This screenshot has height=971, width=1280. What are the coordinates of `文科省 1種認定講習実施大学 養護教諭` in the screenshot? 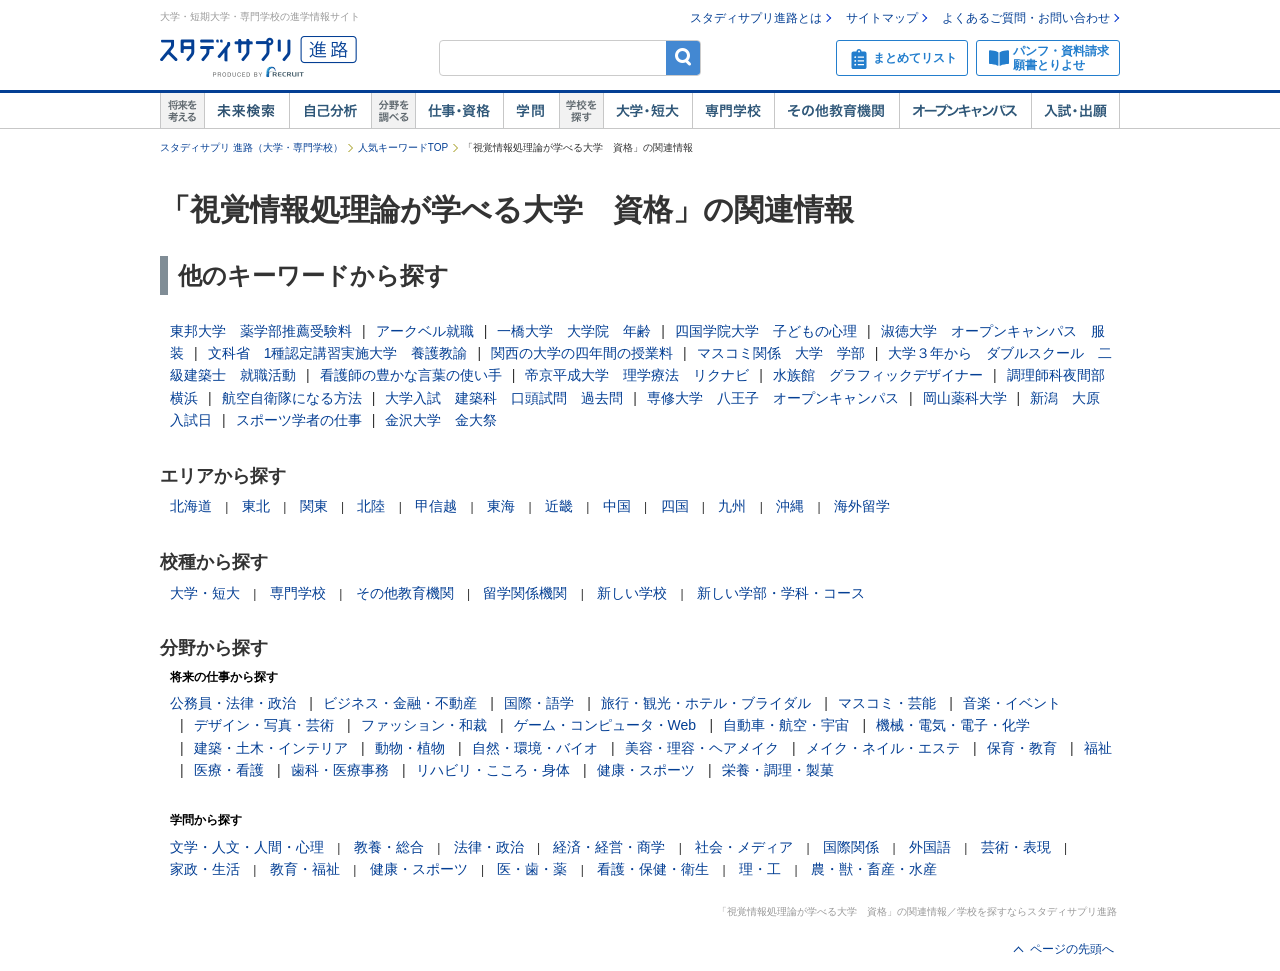 It's located at (338, 353).